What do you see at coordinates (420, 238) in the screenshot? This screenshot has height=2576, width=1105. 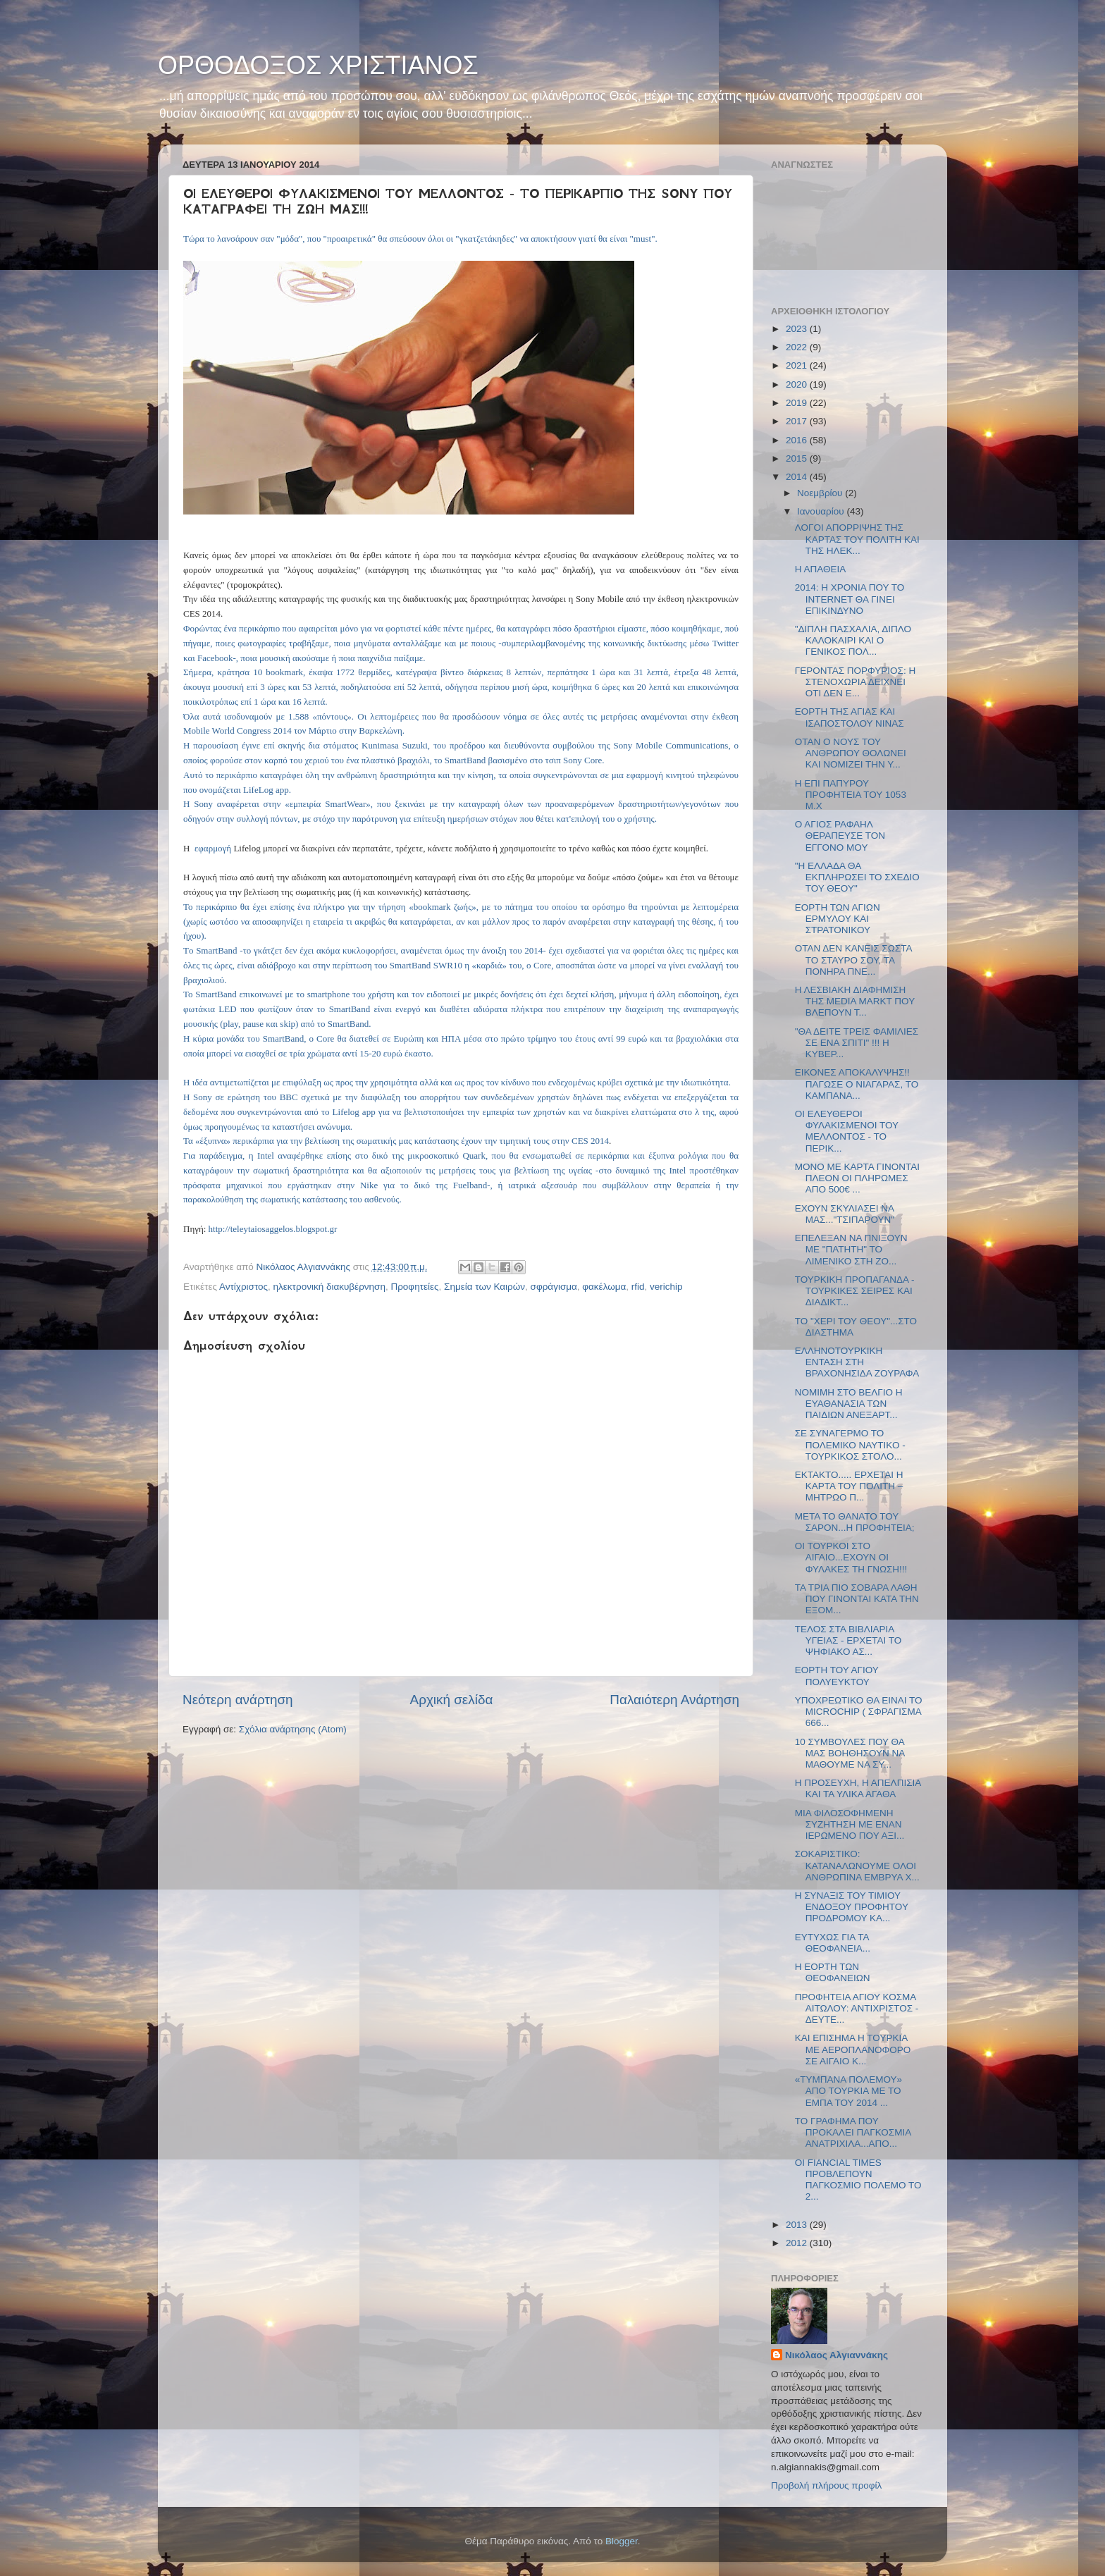 I see `Τώρα το λανσάρουν σαν "μόδα", που "προαιρετικά" θα σπεύσουν όλοι οι "γκατζετάκηδες" να αποκτήσουν γιατί θα είναι "must".` at bounding box center [420, 238].